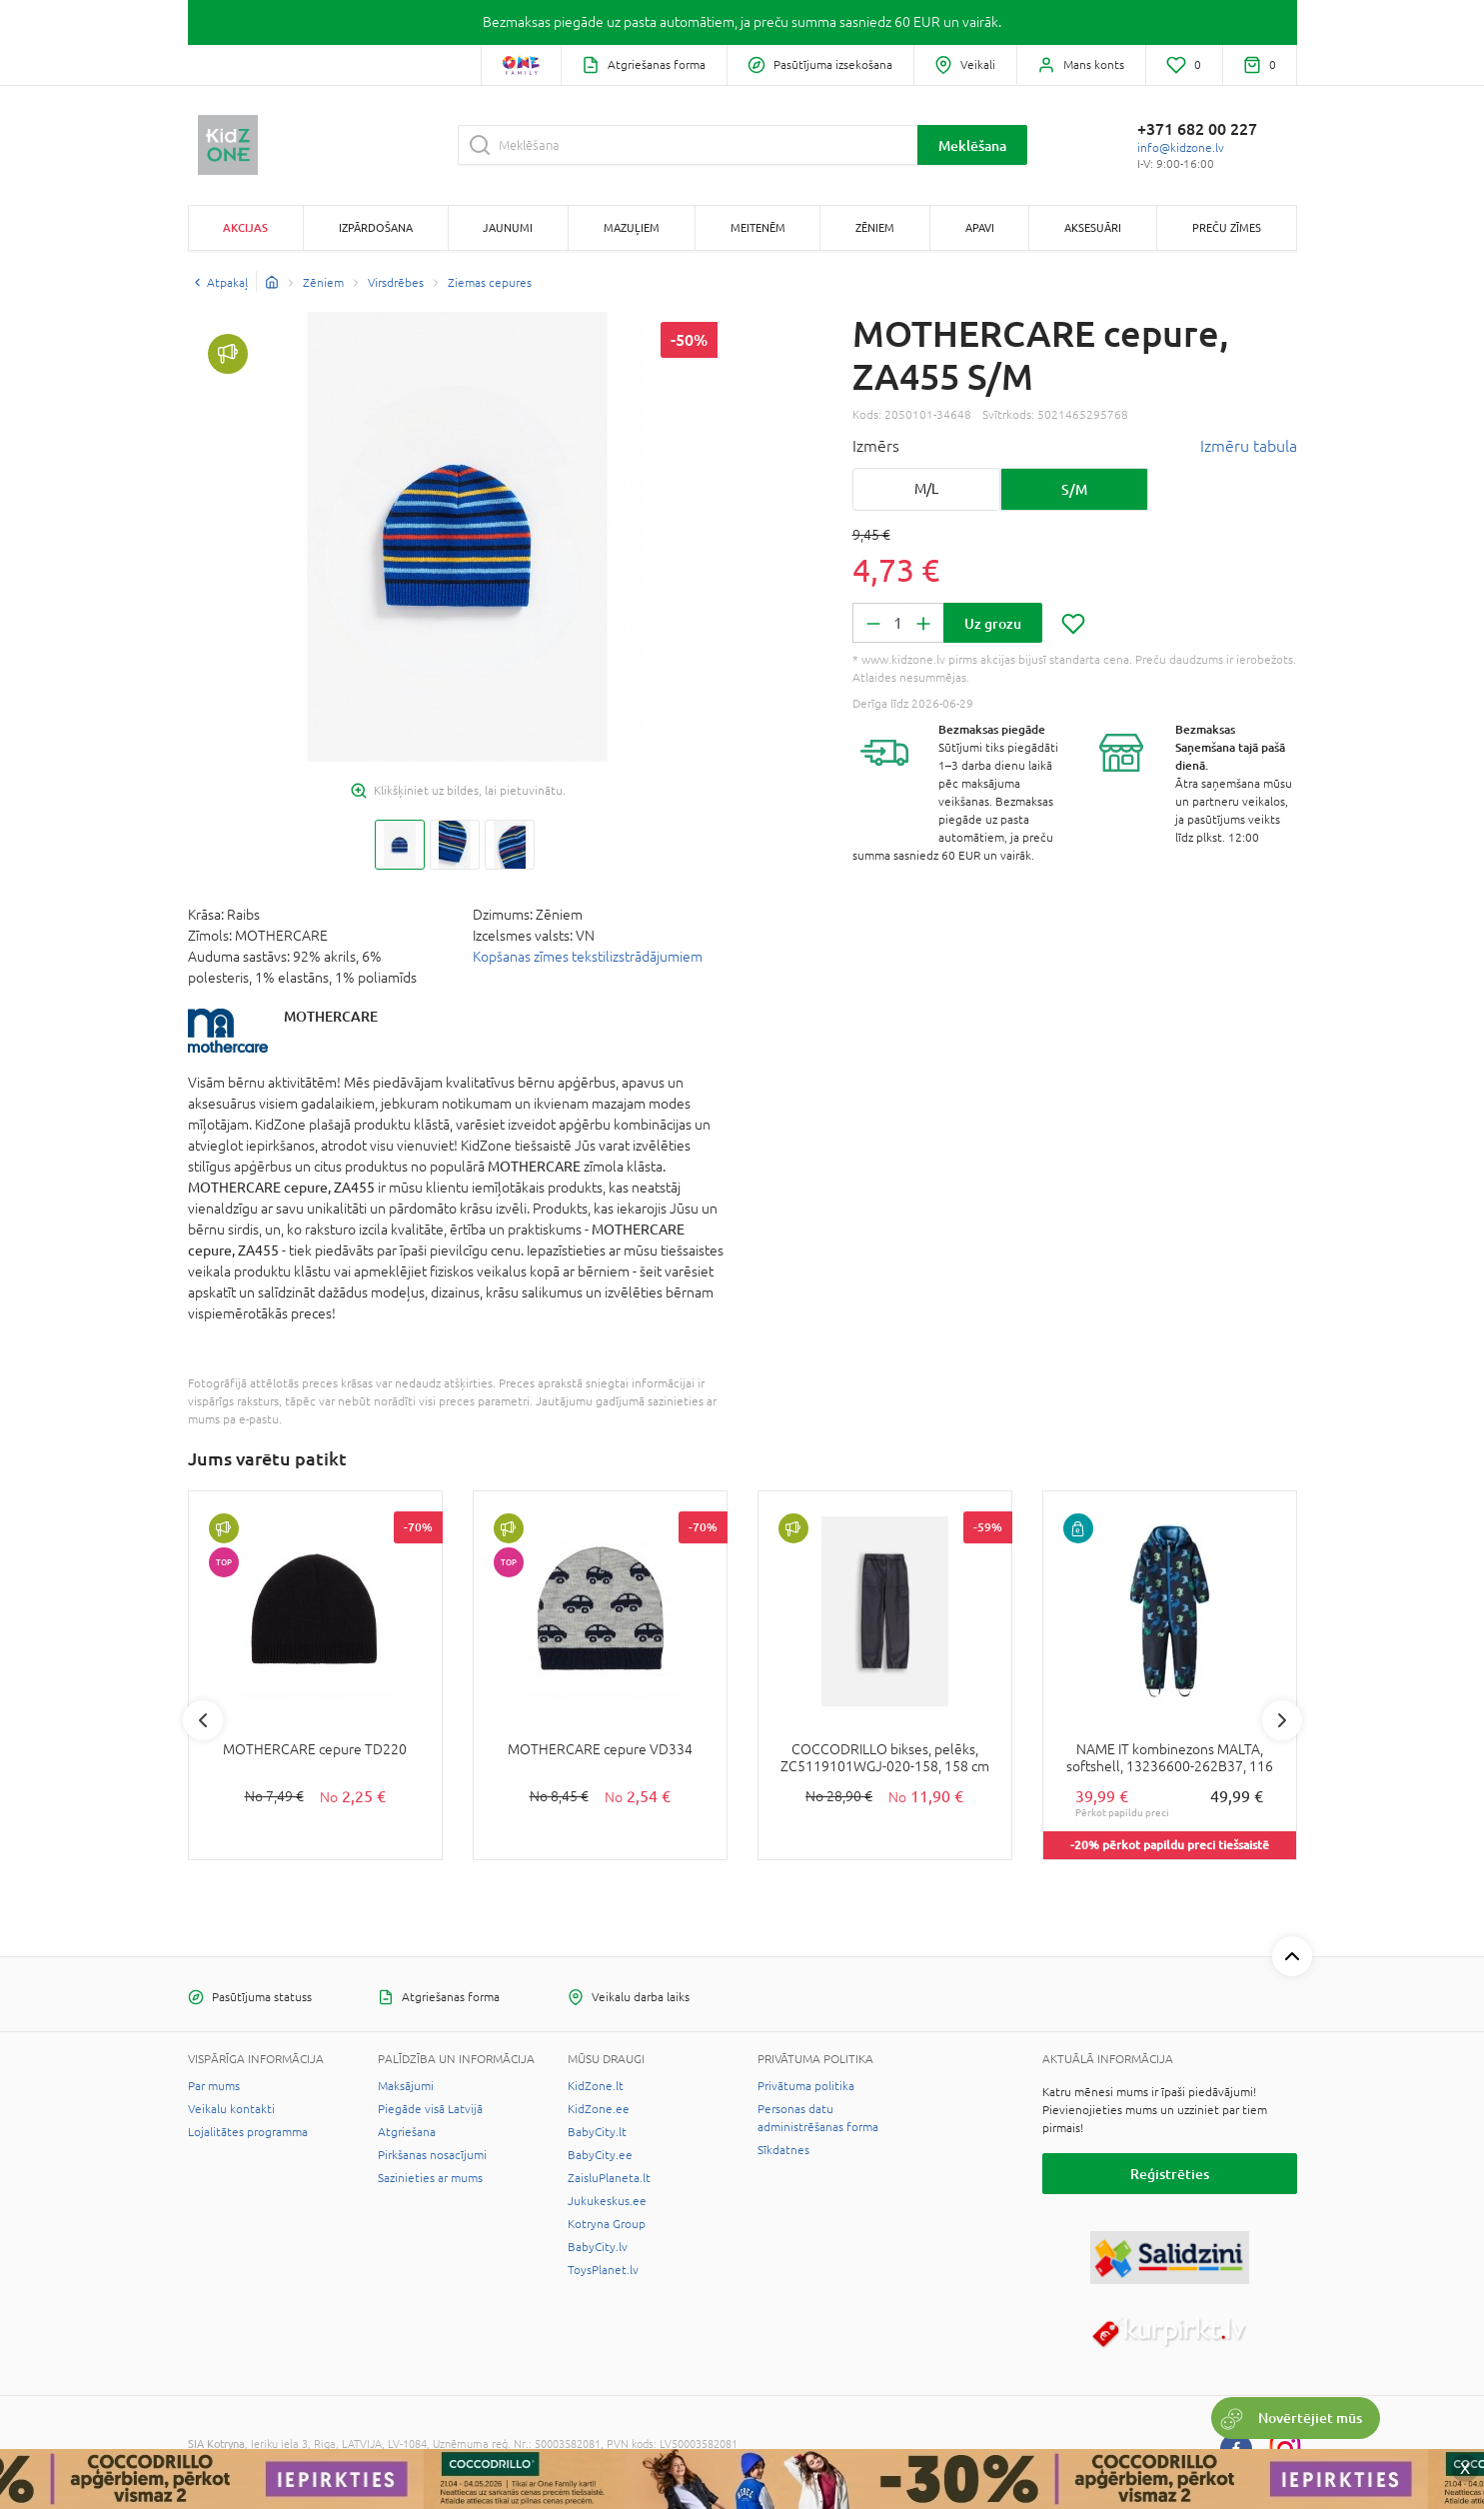  What do you see at coordinates (596, 2086) in the screenshot?
I see `KidZone.lt` at bounding box center [596, 2086].